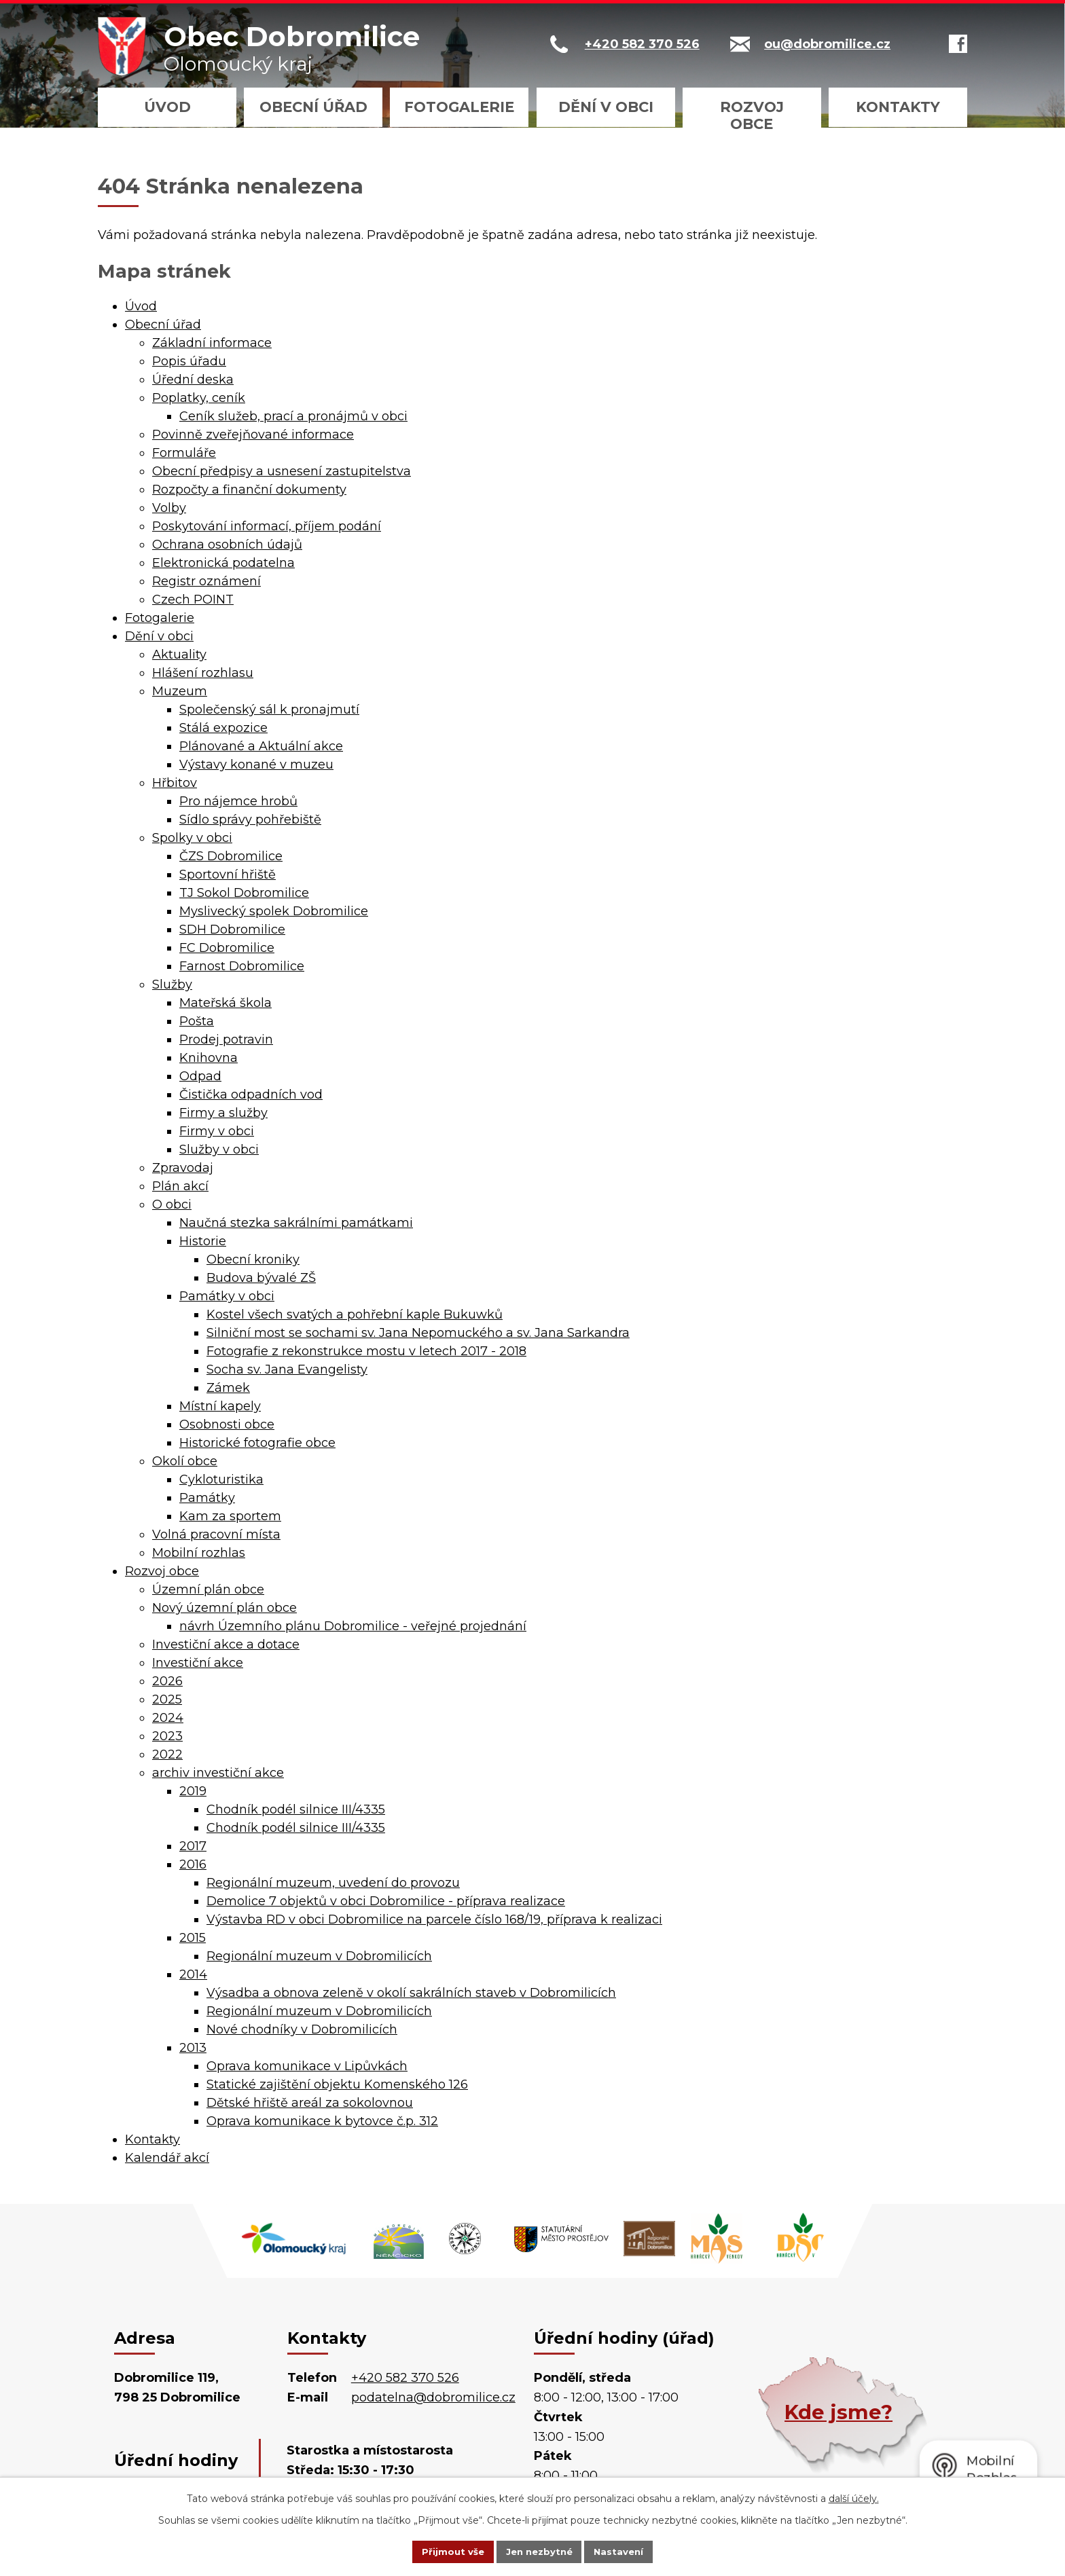 Image resolution: width=1065 pixels, height=2576 pixels. I want to click on Služby v obci, so click(219, 1149).